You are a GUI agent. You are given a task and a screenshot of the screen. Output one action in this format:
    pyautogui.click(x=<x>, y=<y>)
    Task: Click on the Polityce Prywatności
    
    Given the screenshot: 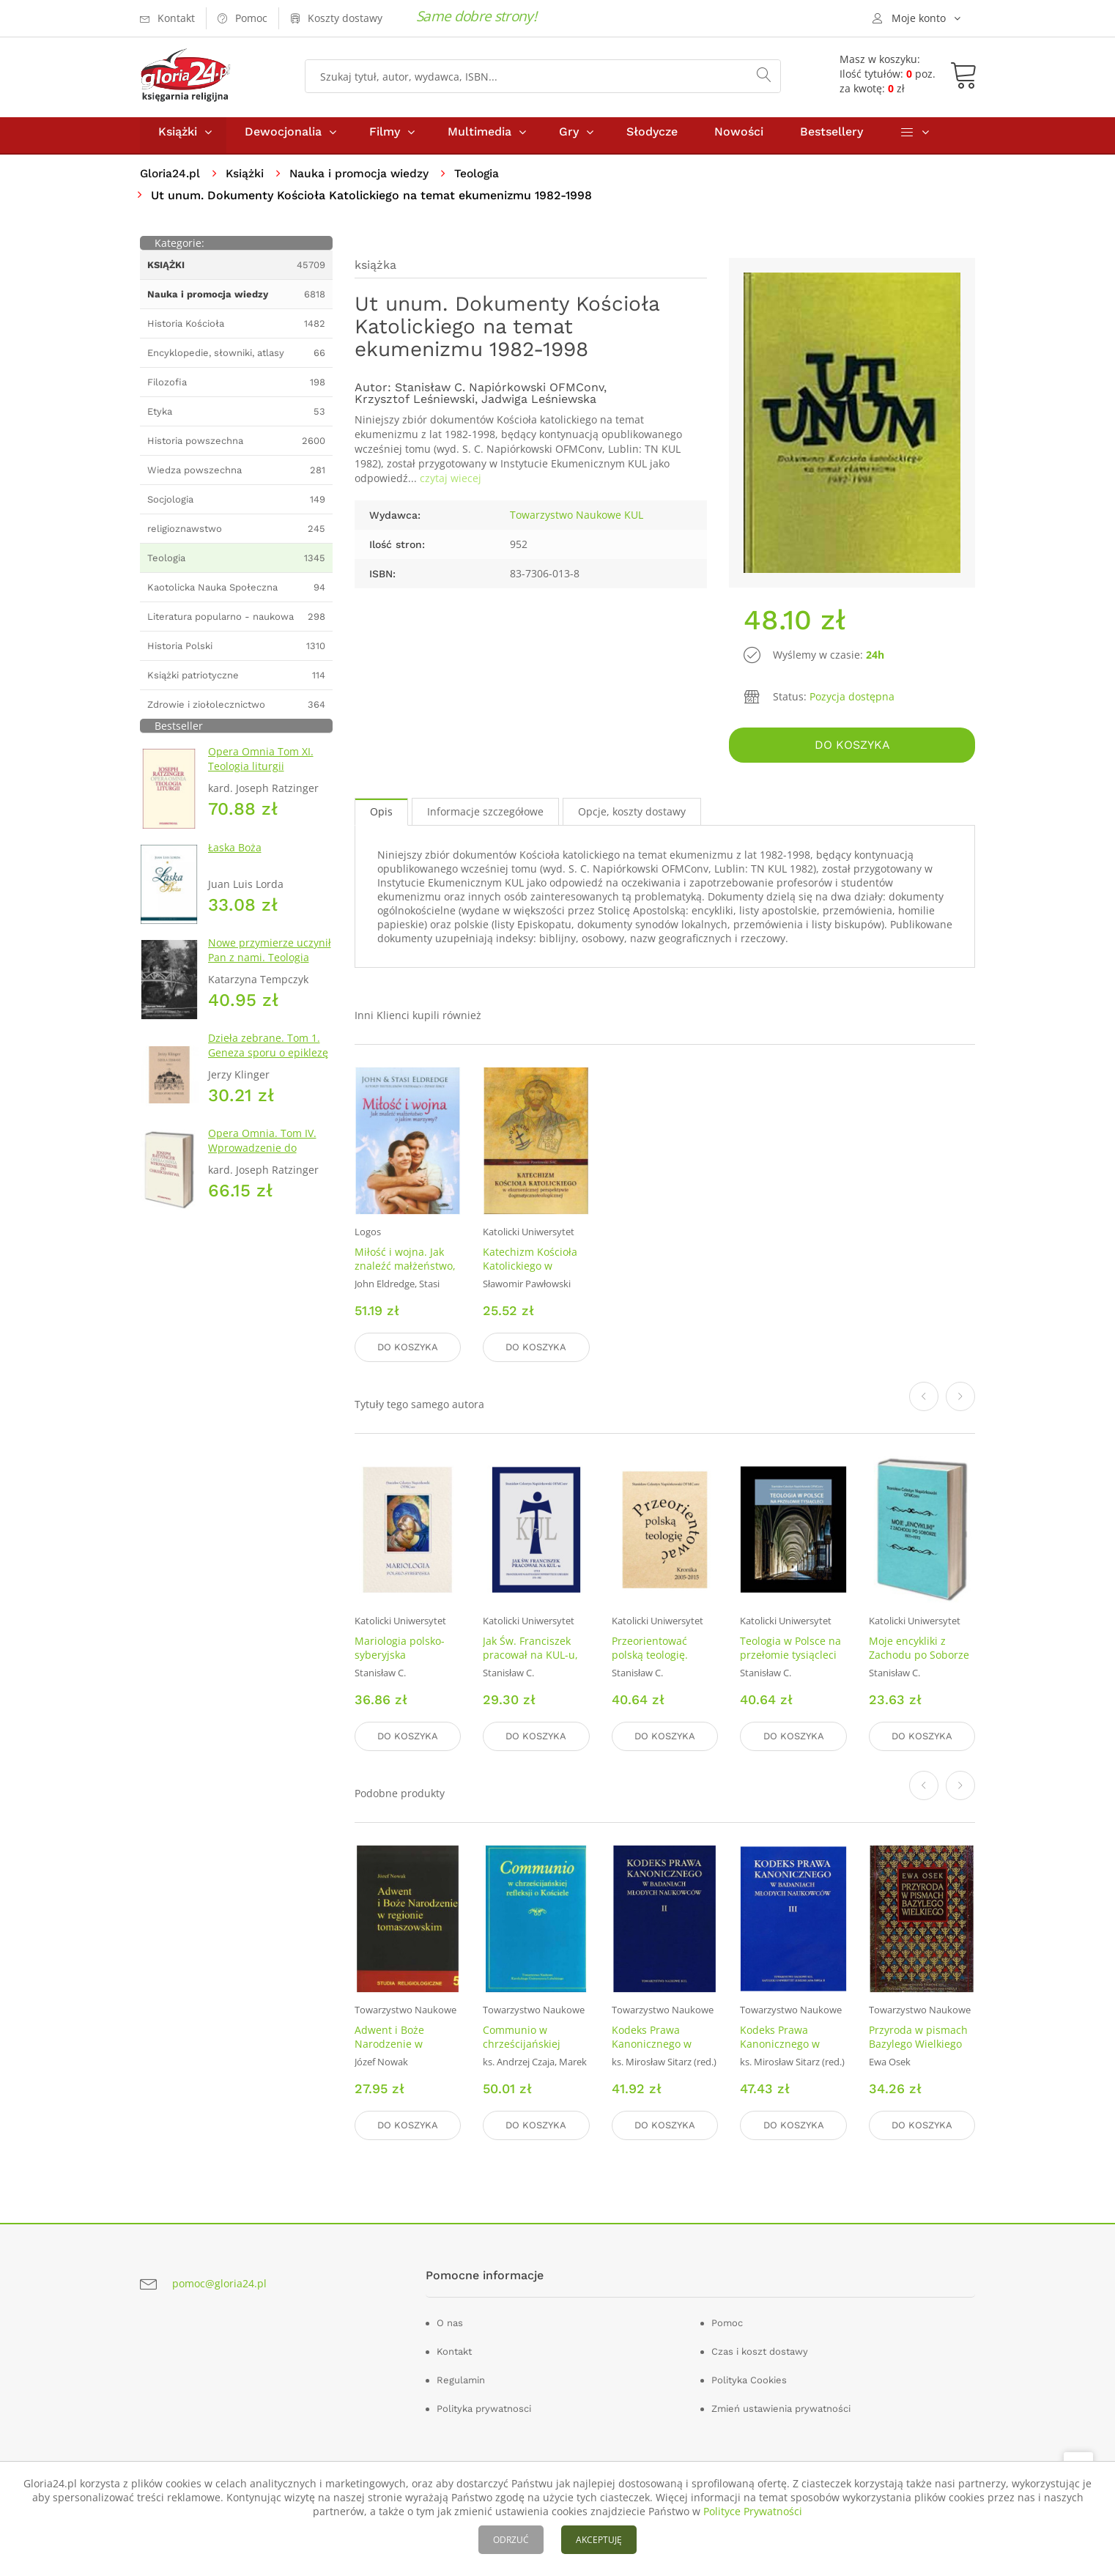 What is the action you would take?
    pyautogui.click(x=752, y=2511)
    